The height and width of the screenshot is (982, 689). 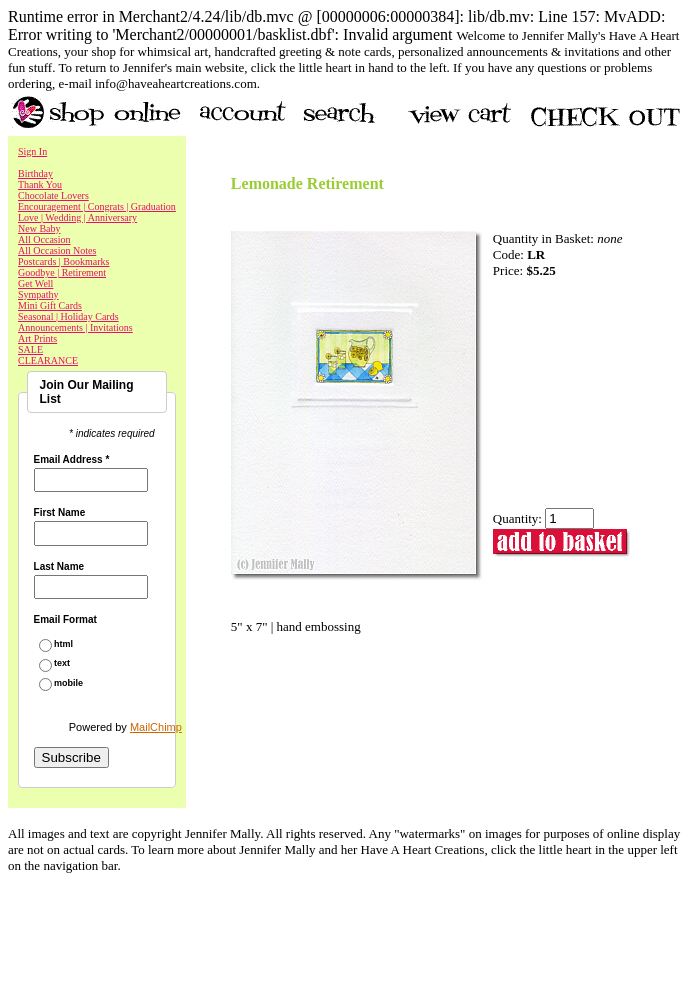 I want to click on Encouragement | Congrats | Graduation, so click(x=97, y=206).